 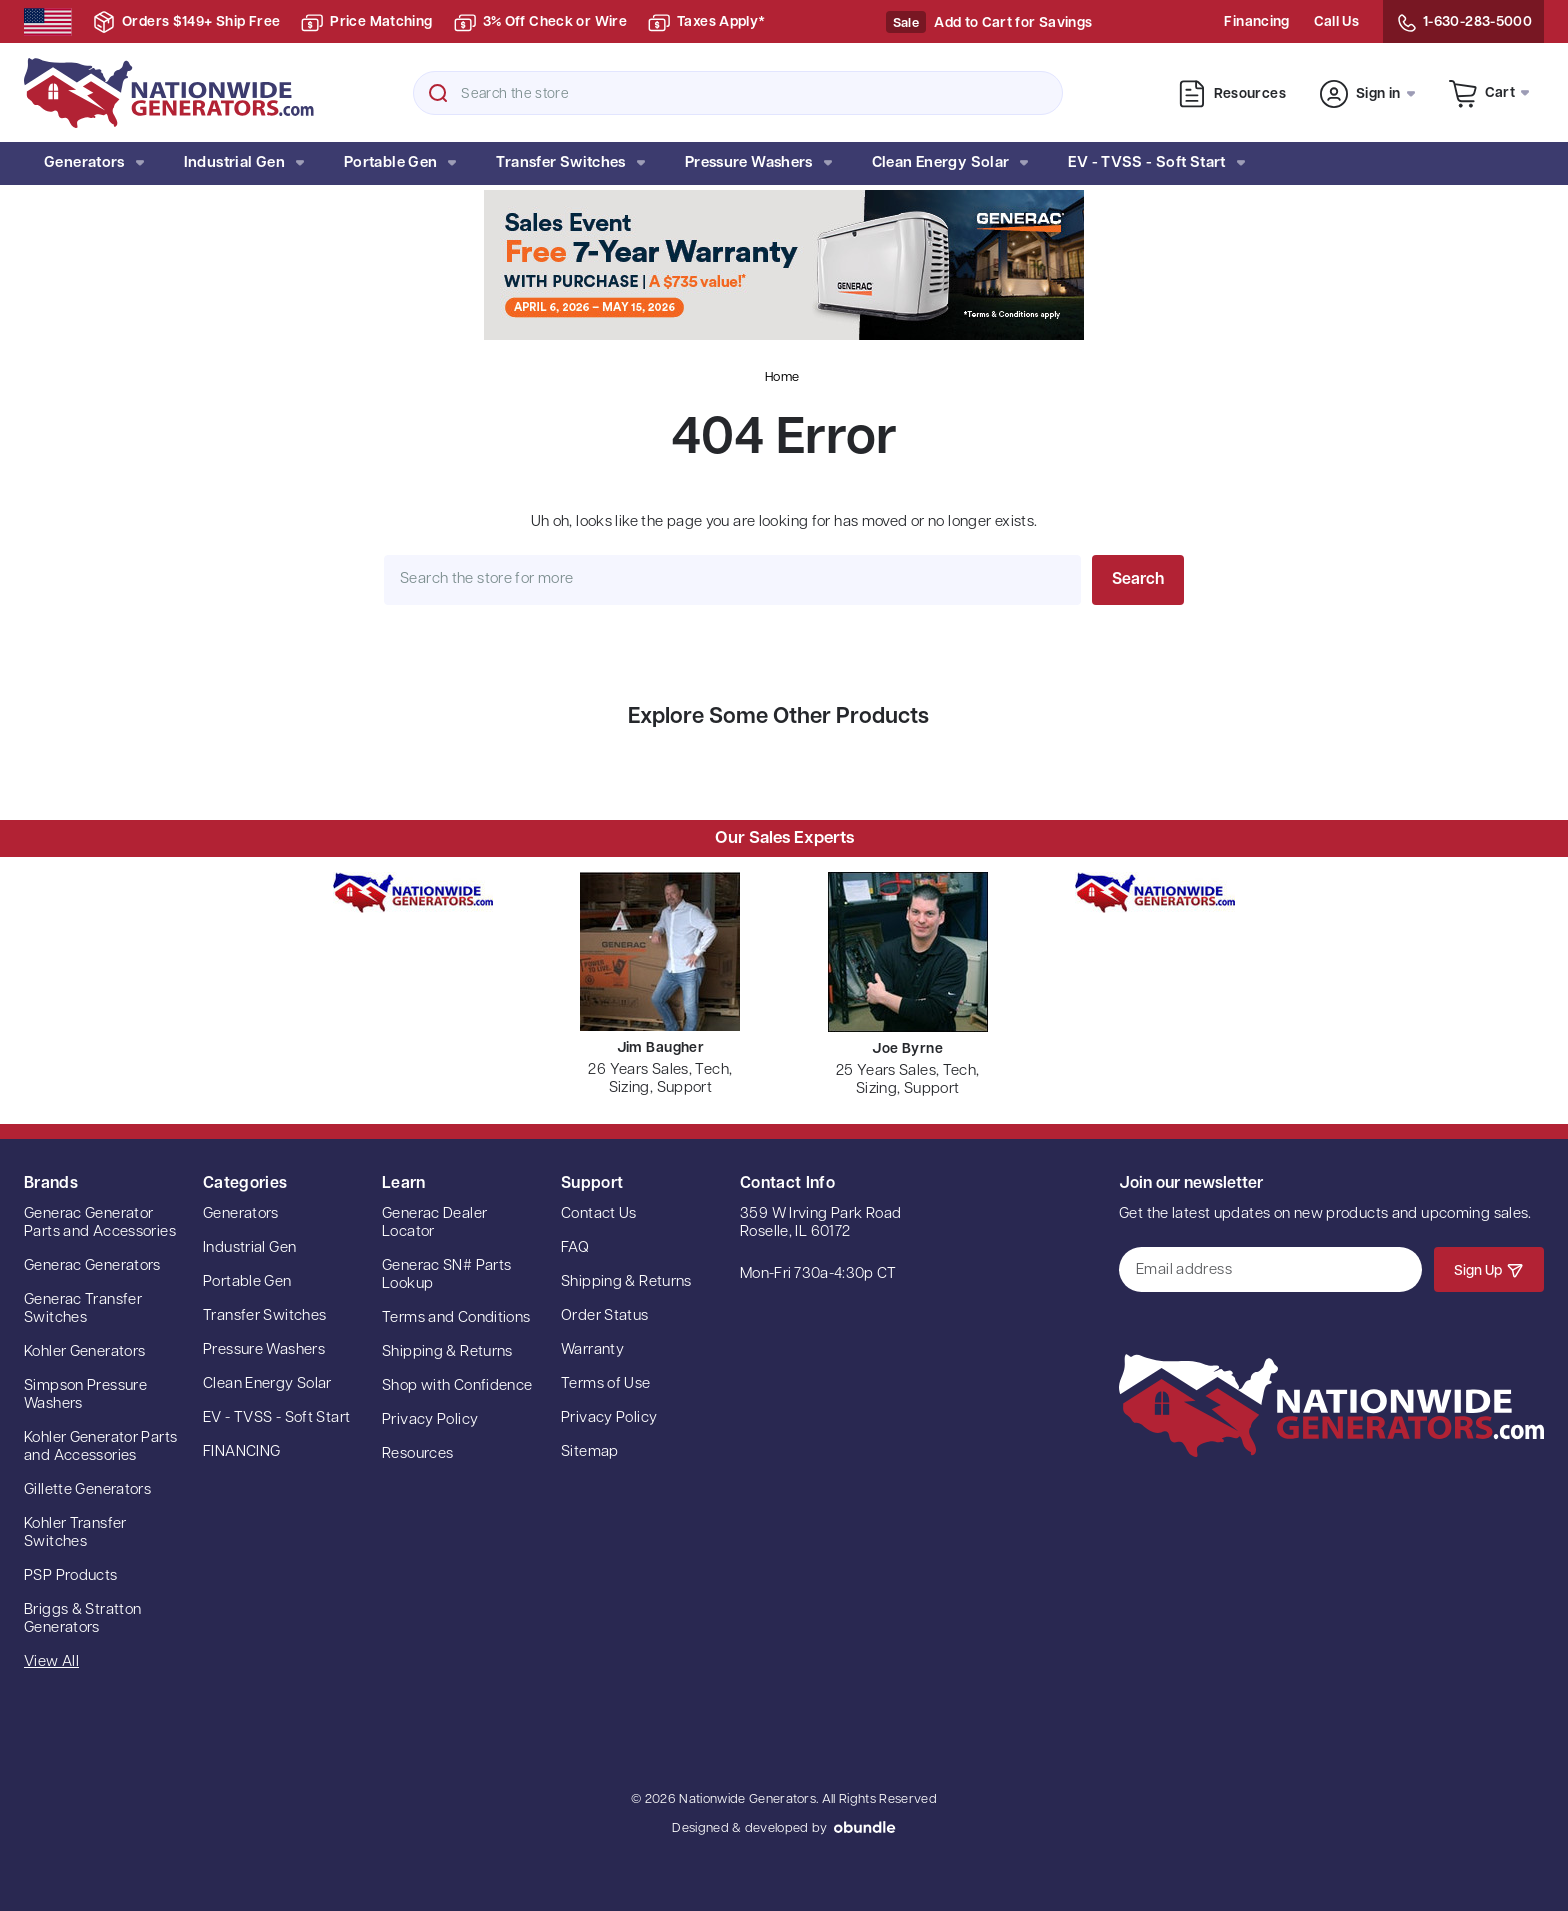 I want to click on Terms of Use, so click(x=606, y=1384).